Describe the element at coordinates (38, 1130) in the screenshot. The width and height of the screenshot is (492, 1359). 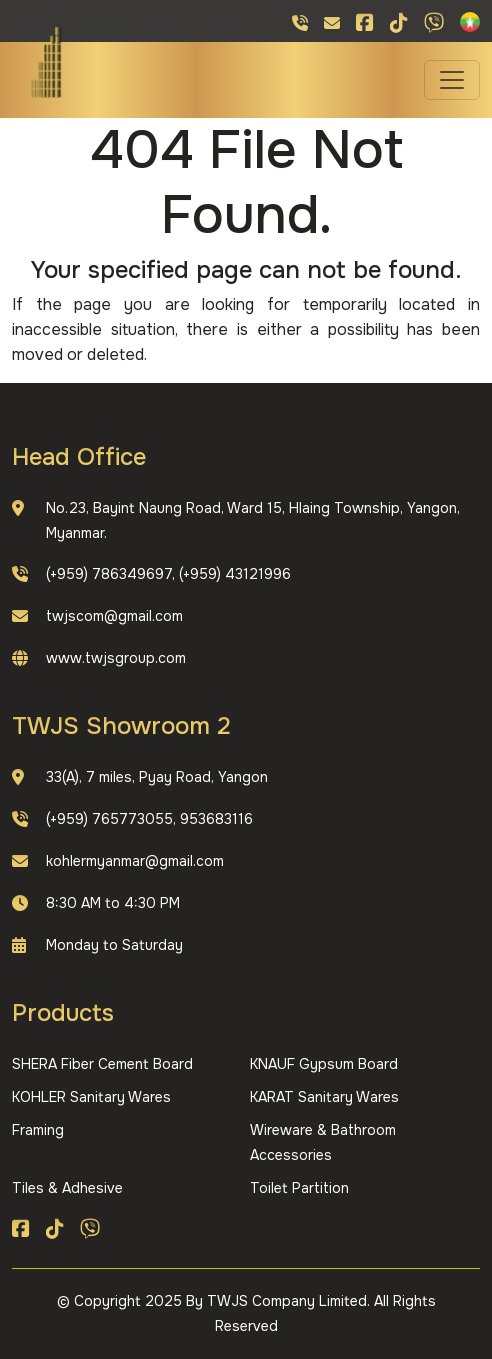
I see `Framing` at that location.